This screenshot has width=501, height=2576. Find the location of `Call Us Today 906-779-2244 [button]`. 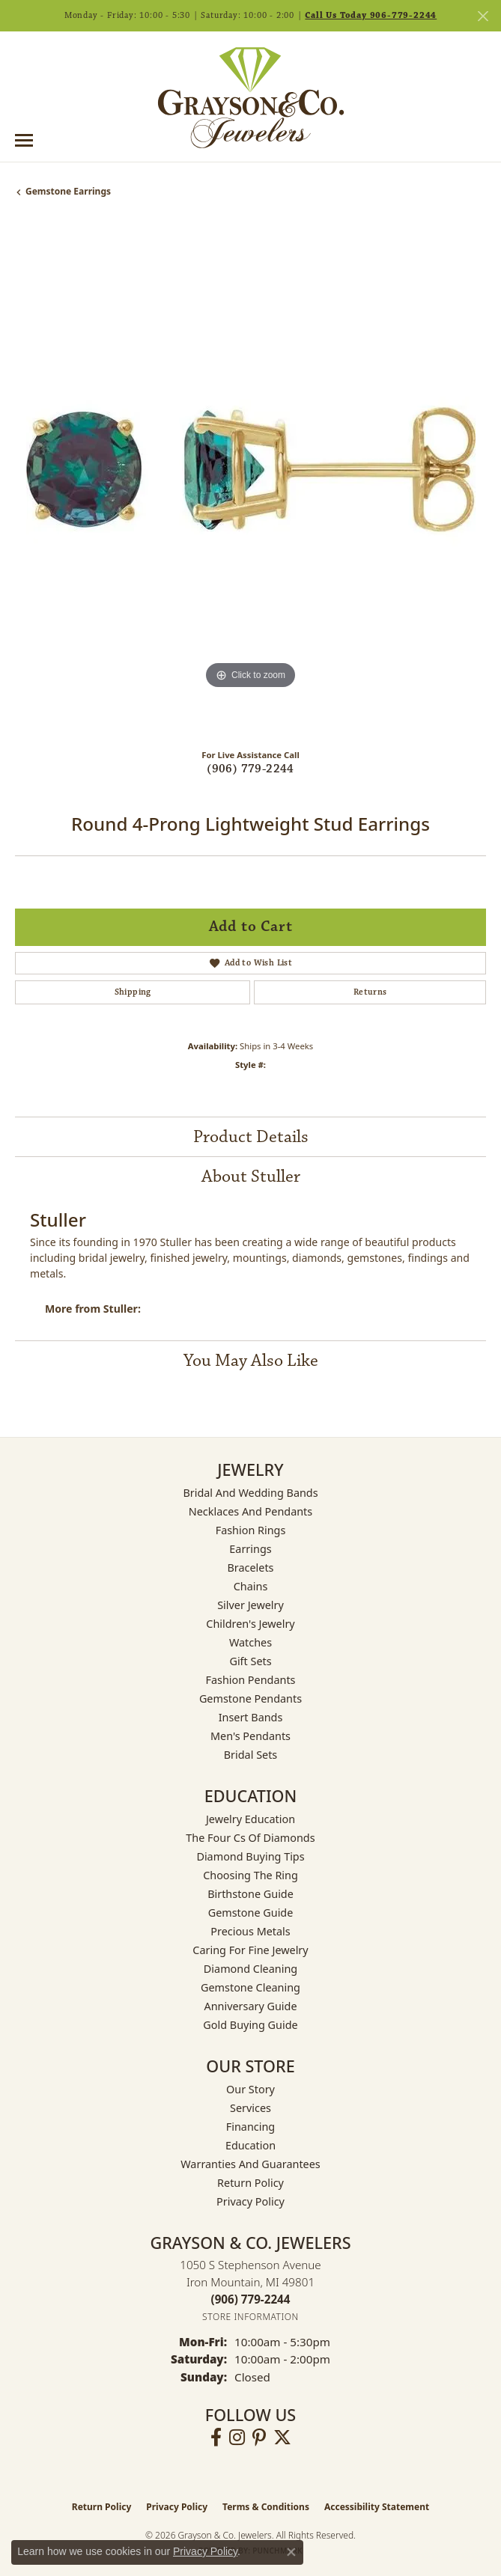

Call Us Today 906-779-2244 [button] is located at coordinates (371, 15).